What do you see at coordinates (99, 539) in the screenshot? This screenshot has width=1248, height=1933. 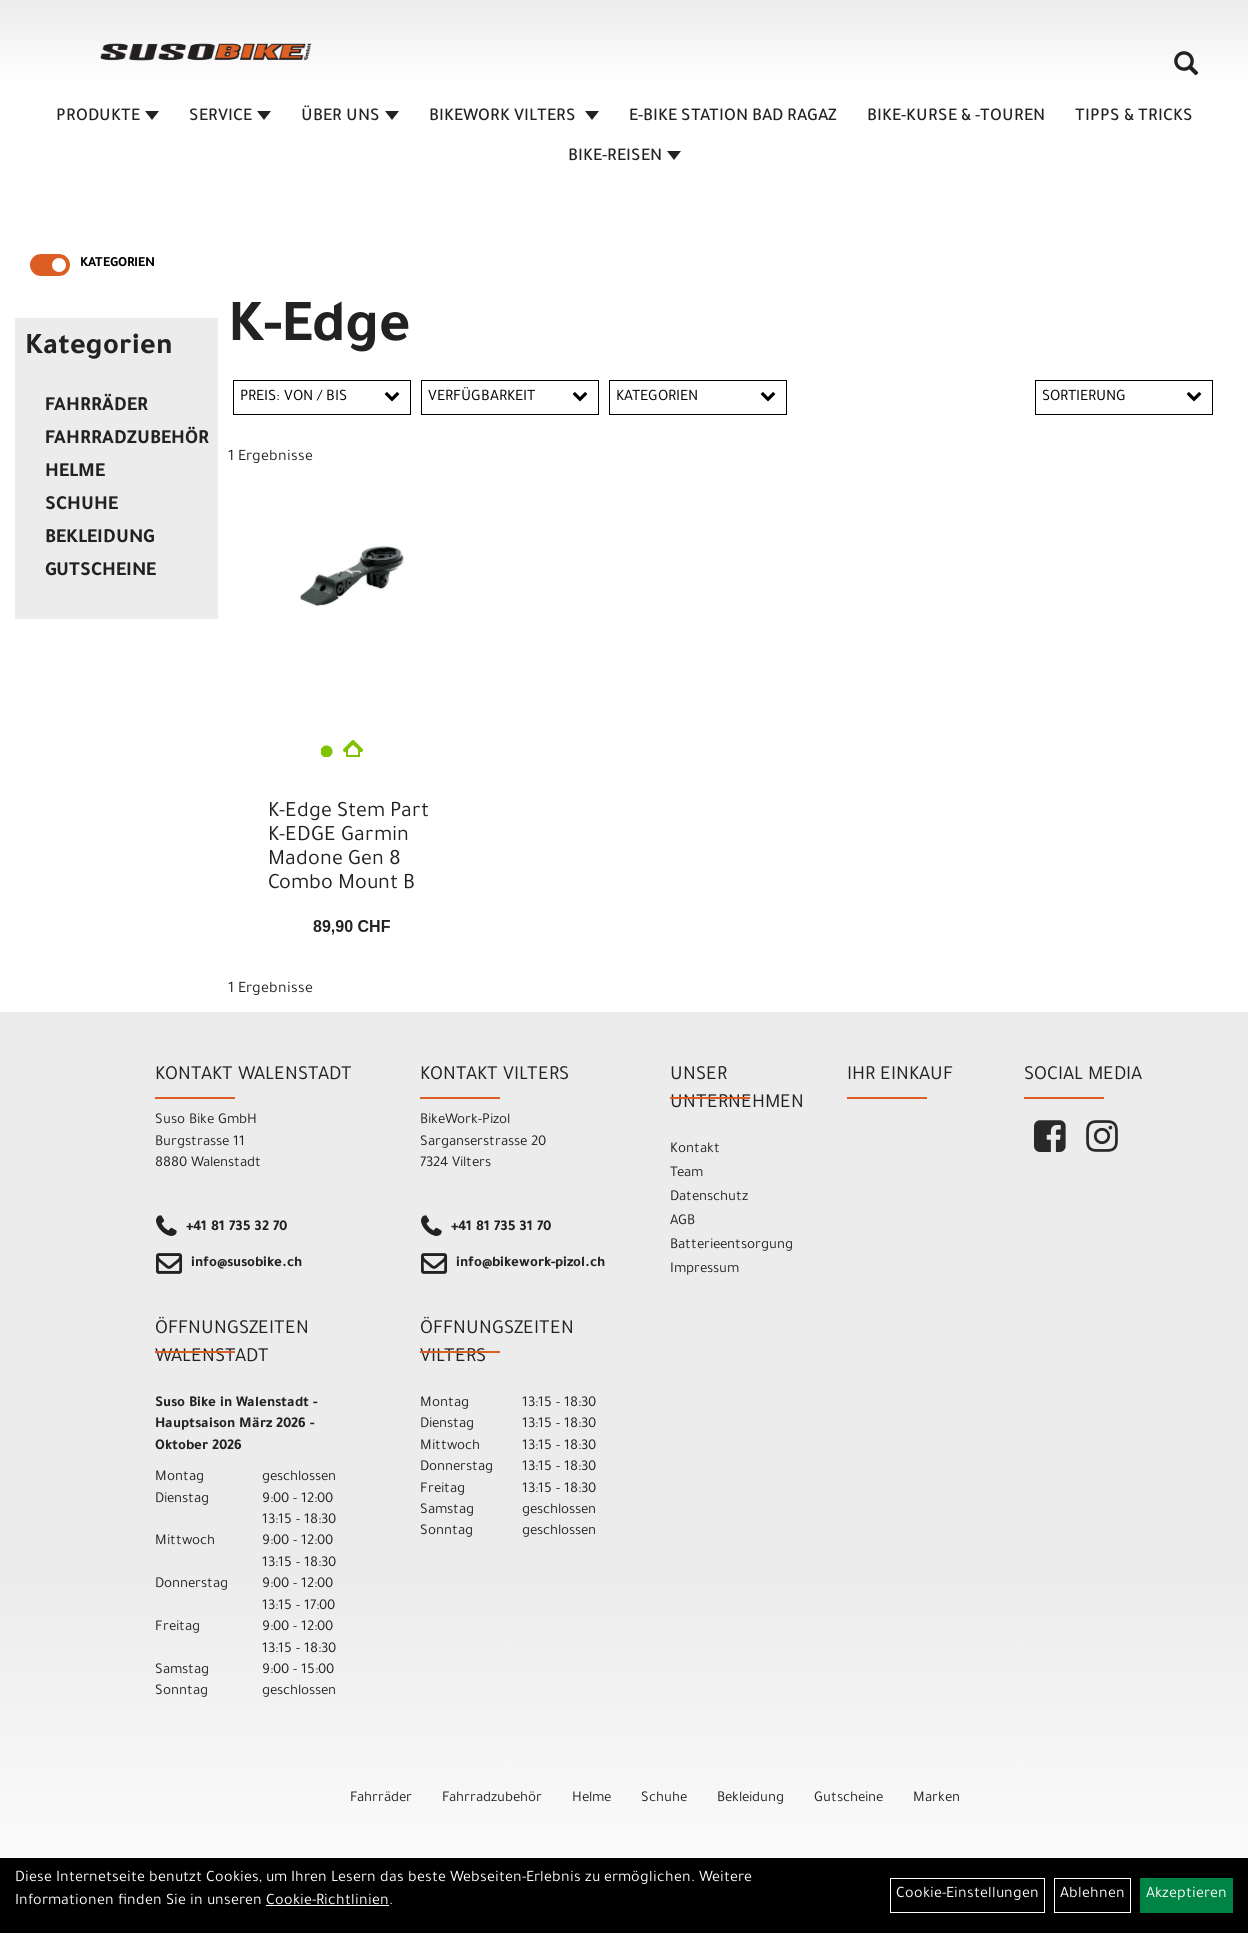 I see `Bekleidung` at bounding box center [99, 539].